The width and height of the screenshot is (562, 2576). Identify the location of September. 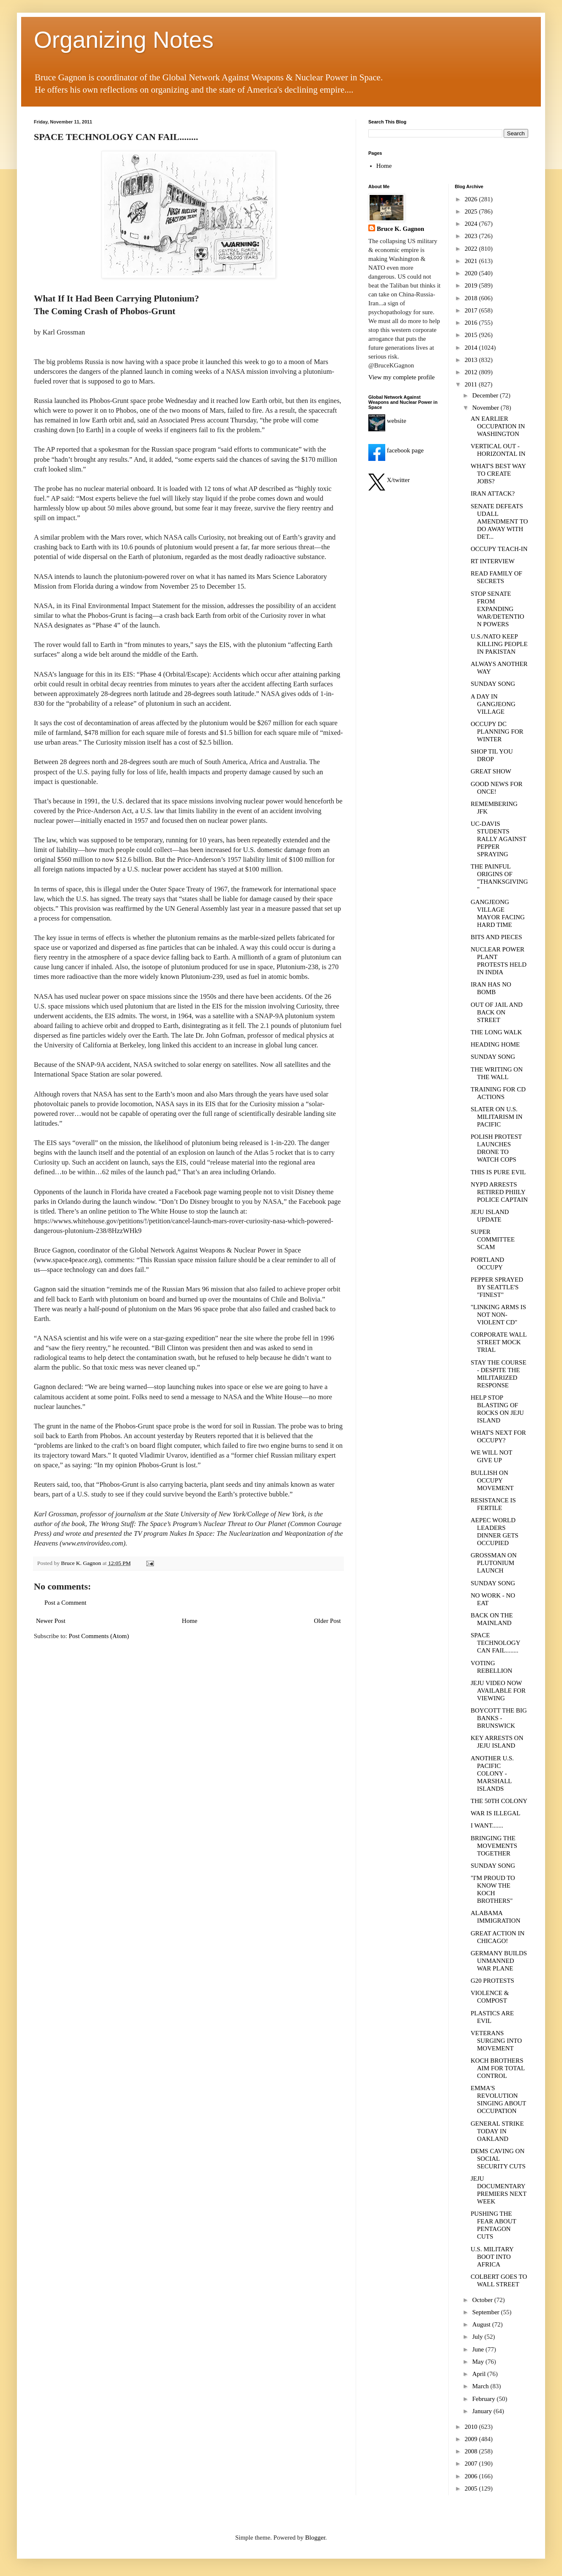
(486, 2312).